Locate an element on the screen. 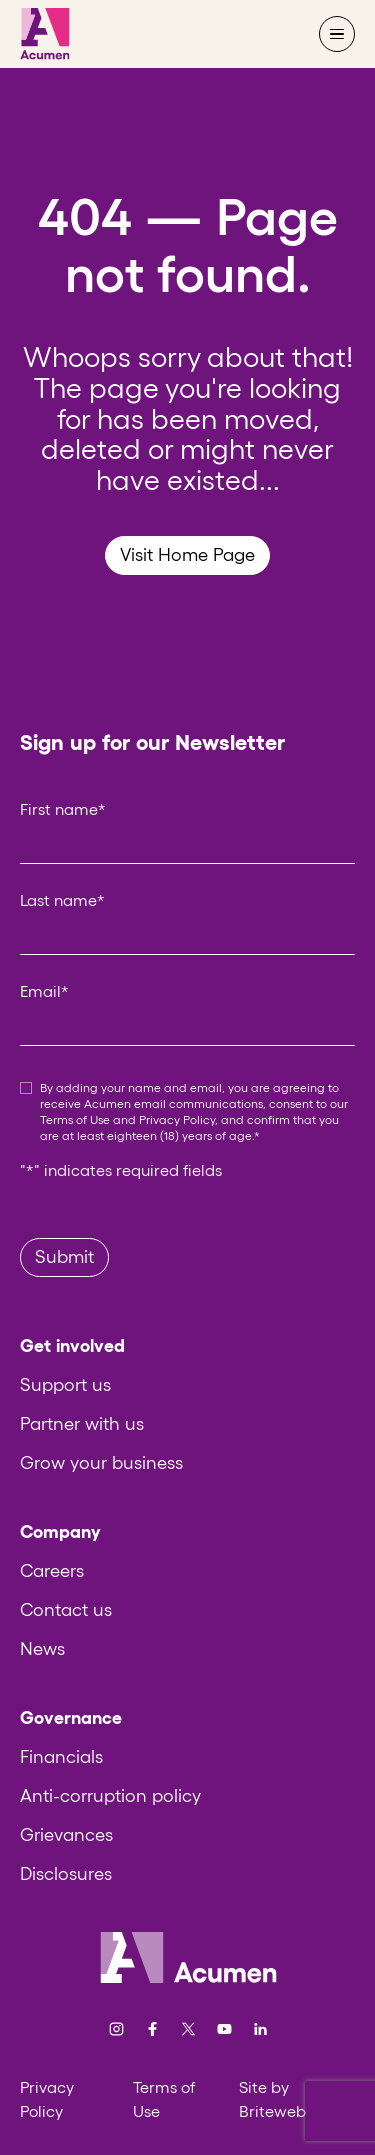  Anti-corruption policy is located at coordinates (110, 1796).